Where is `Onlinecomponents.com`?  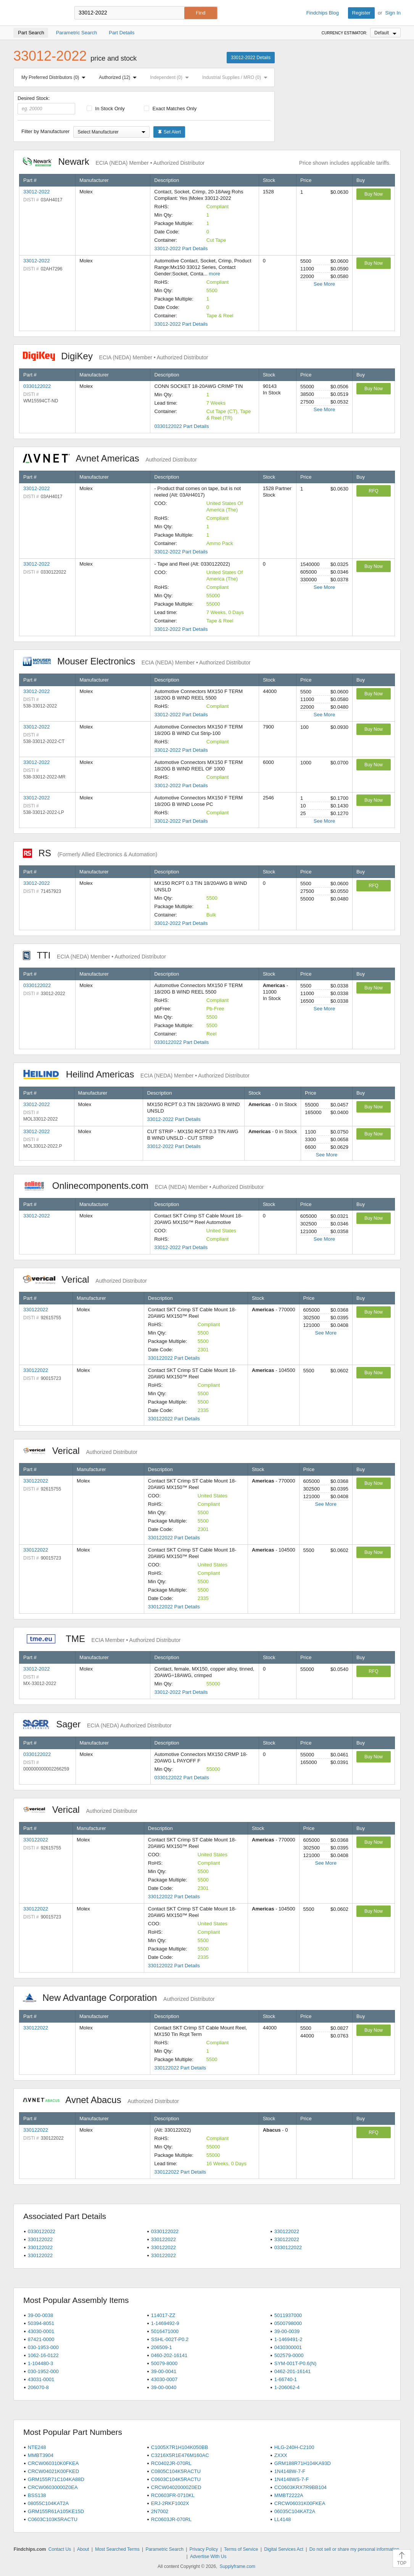 Onlinecomponents.com is located at coordinates (143, 1185).